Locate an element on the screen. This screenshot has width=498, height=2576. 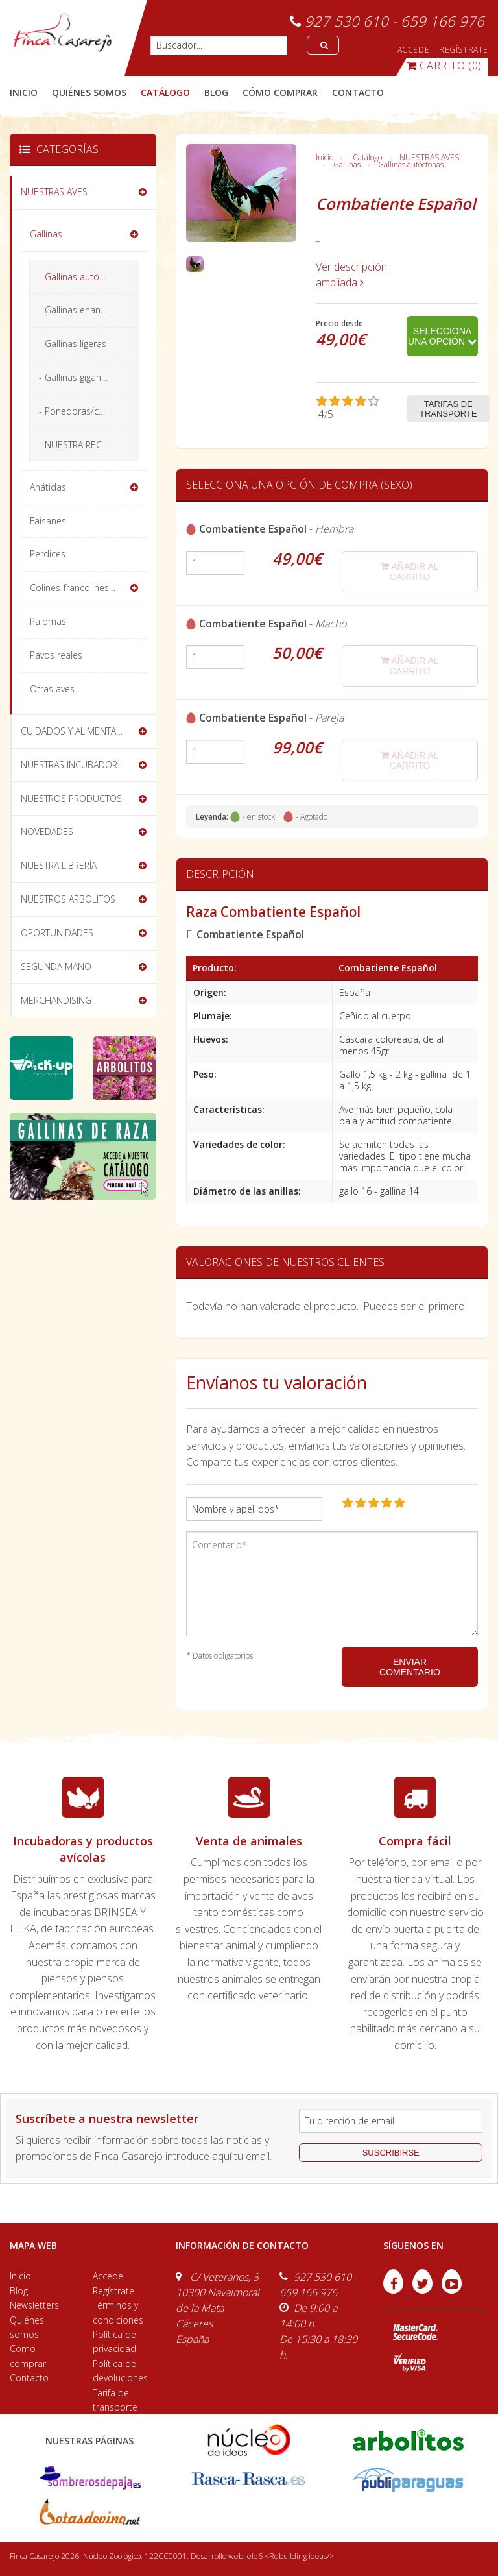
NUESTROS PRODUCTOS is located at coordinates (71, 798).